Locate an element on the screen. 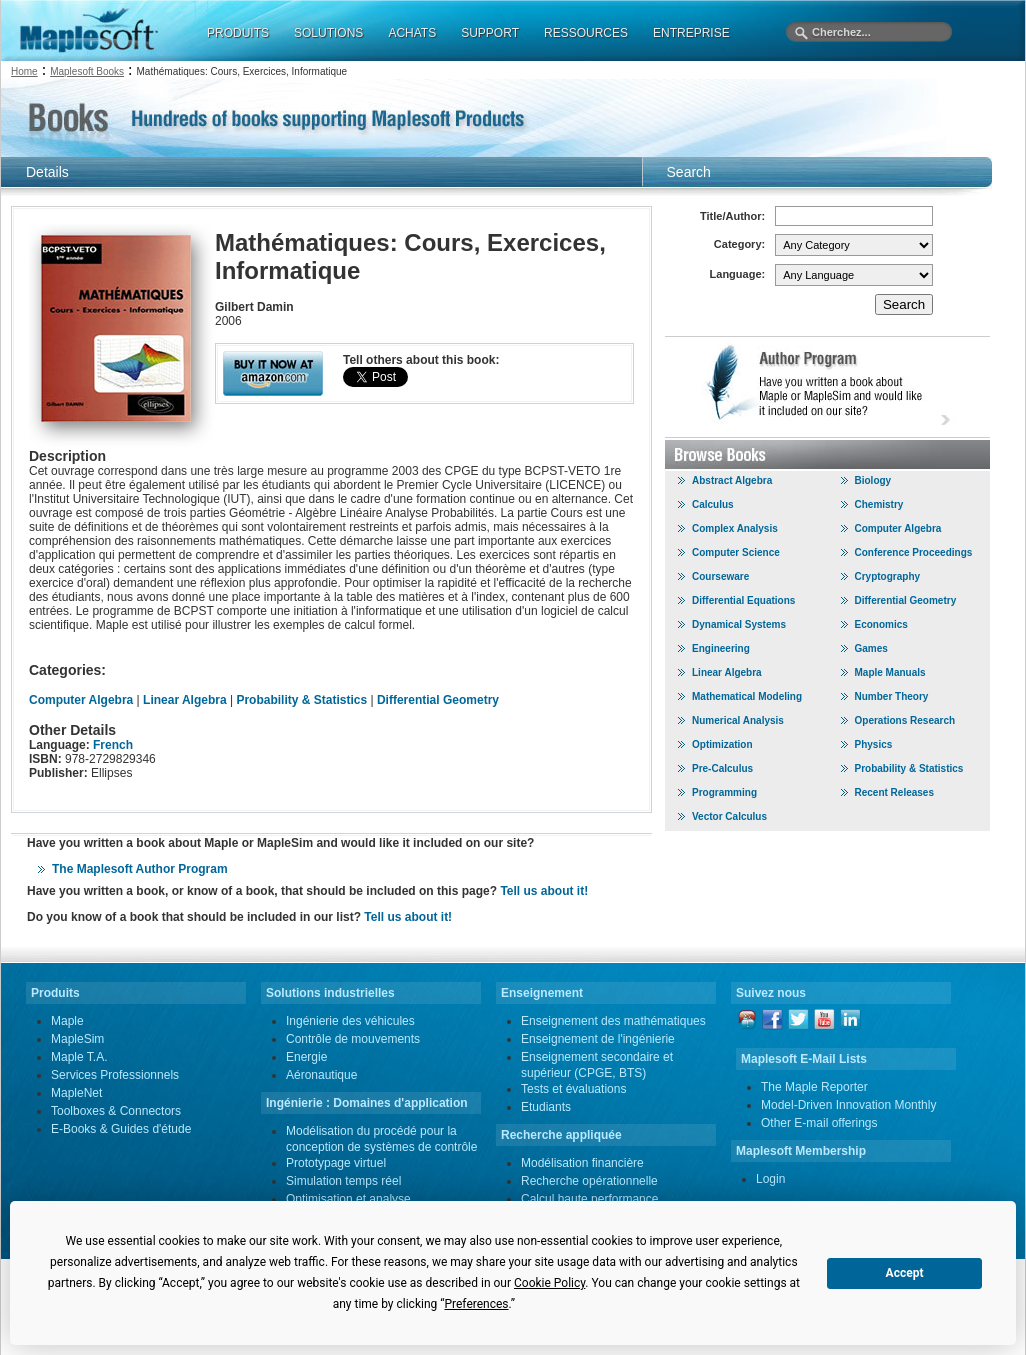 The image size is (1026, 1355). Aéronautique is located at coordinates (321, 1075).